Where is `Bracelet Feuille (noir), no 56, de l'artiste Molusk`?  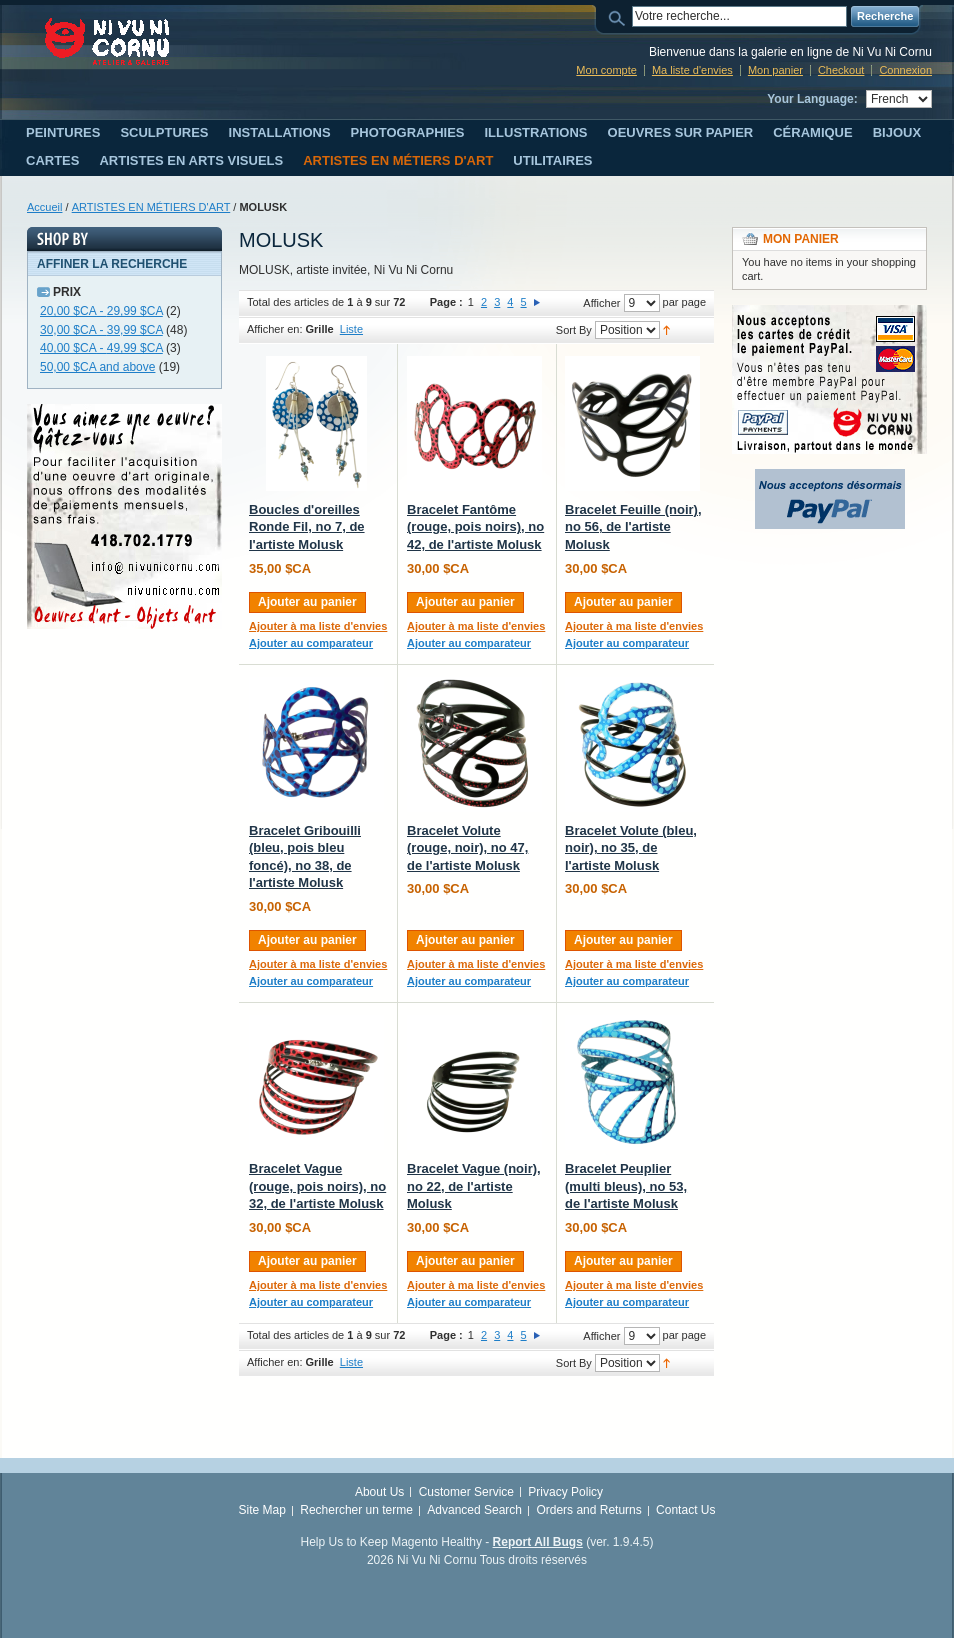 Bracelet Feuille (noir), no 56, de l'artiste Molusk is located at coordinates (633, 527).